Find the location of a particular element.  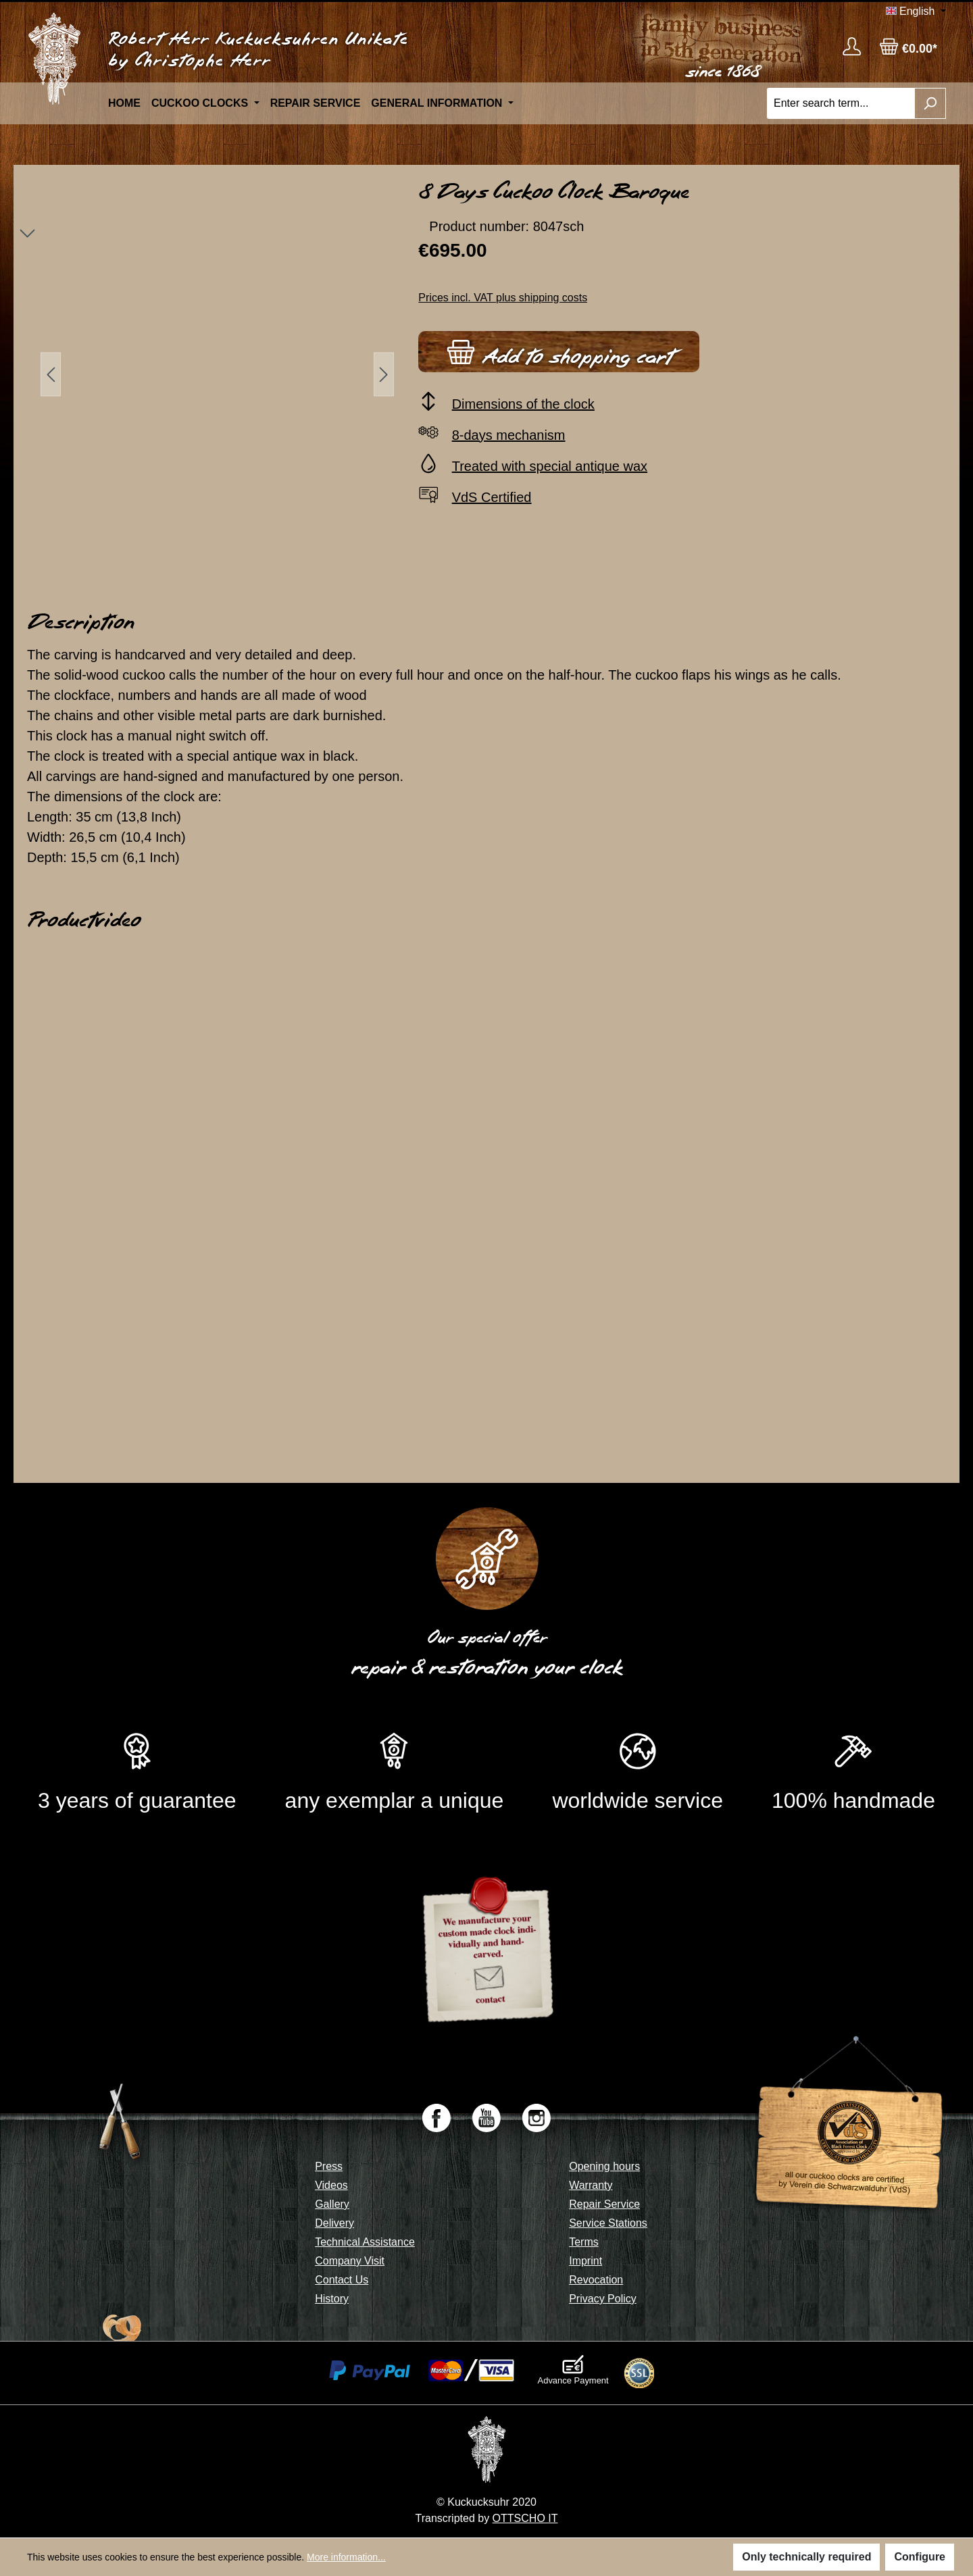

Delivery is located at coordinates (334, 2223).